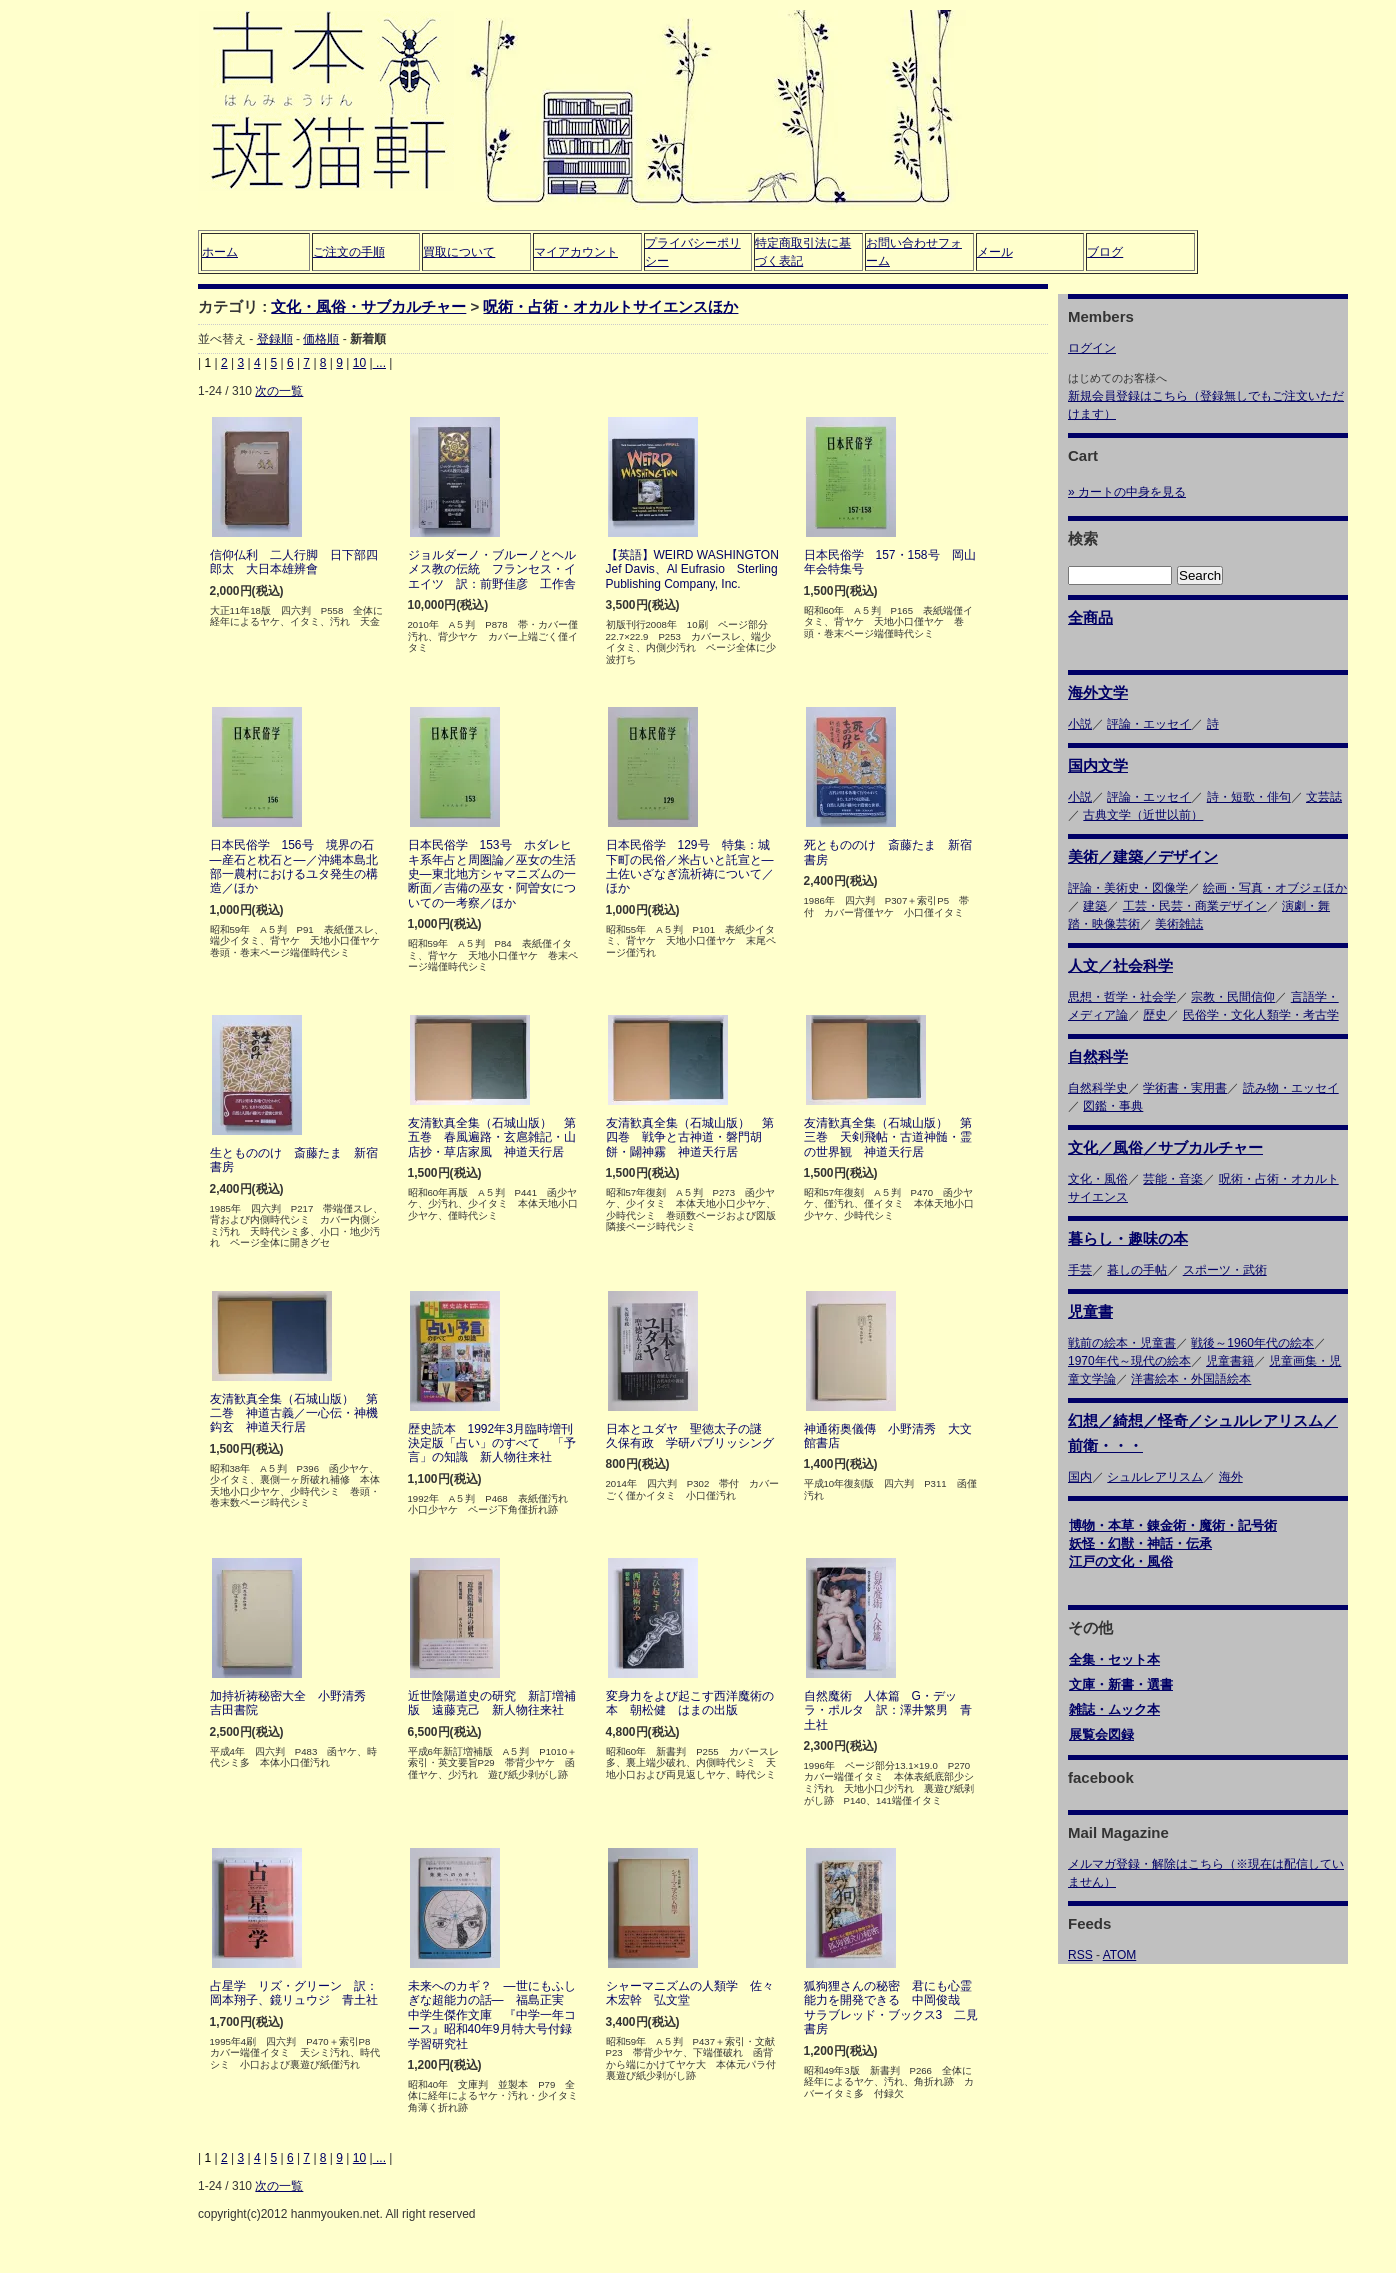 This screenshot has height=2273, width=1396. What do you see at coordinates (492, 874) in the screenshot?
I see `日本民俗学 153号 ホダレヒキ系年占と周圏論／巫女の生活史―東北地方シャマニズムの一断面／吉備の巫女・阿曽女についての一考察／ほか` at bounding box center [492, 874].